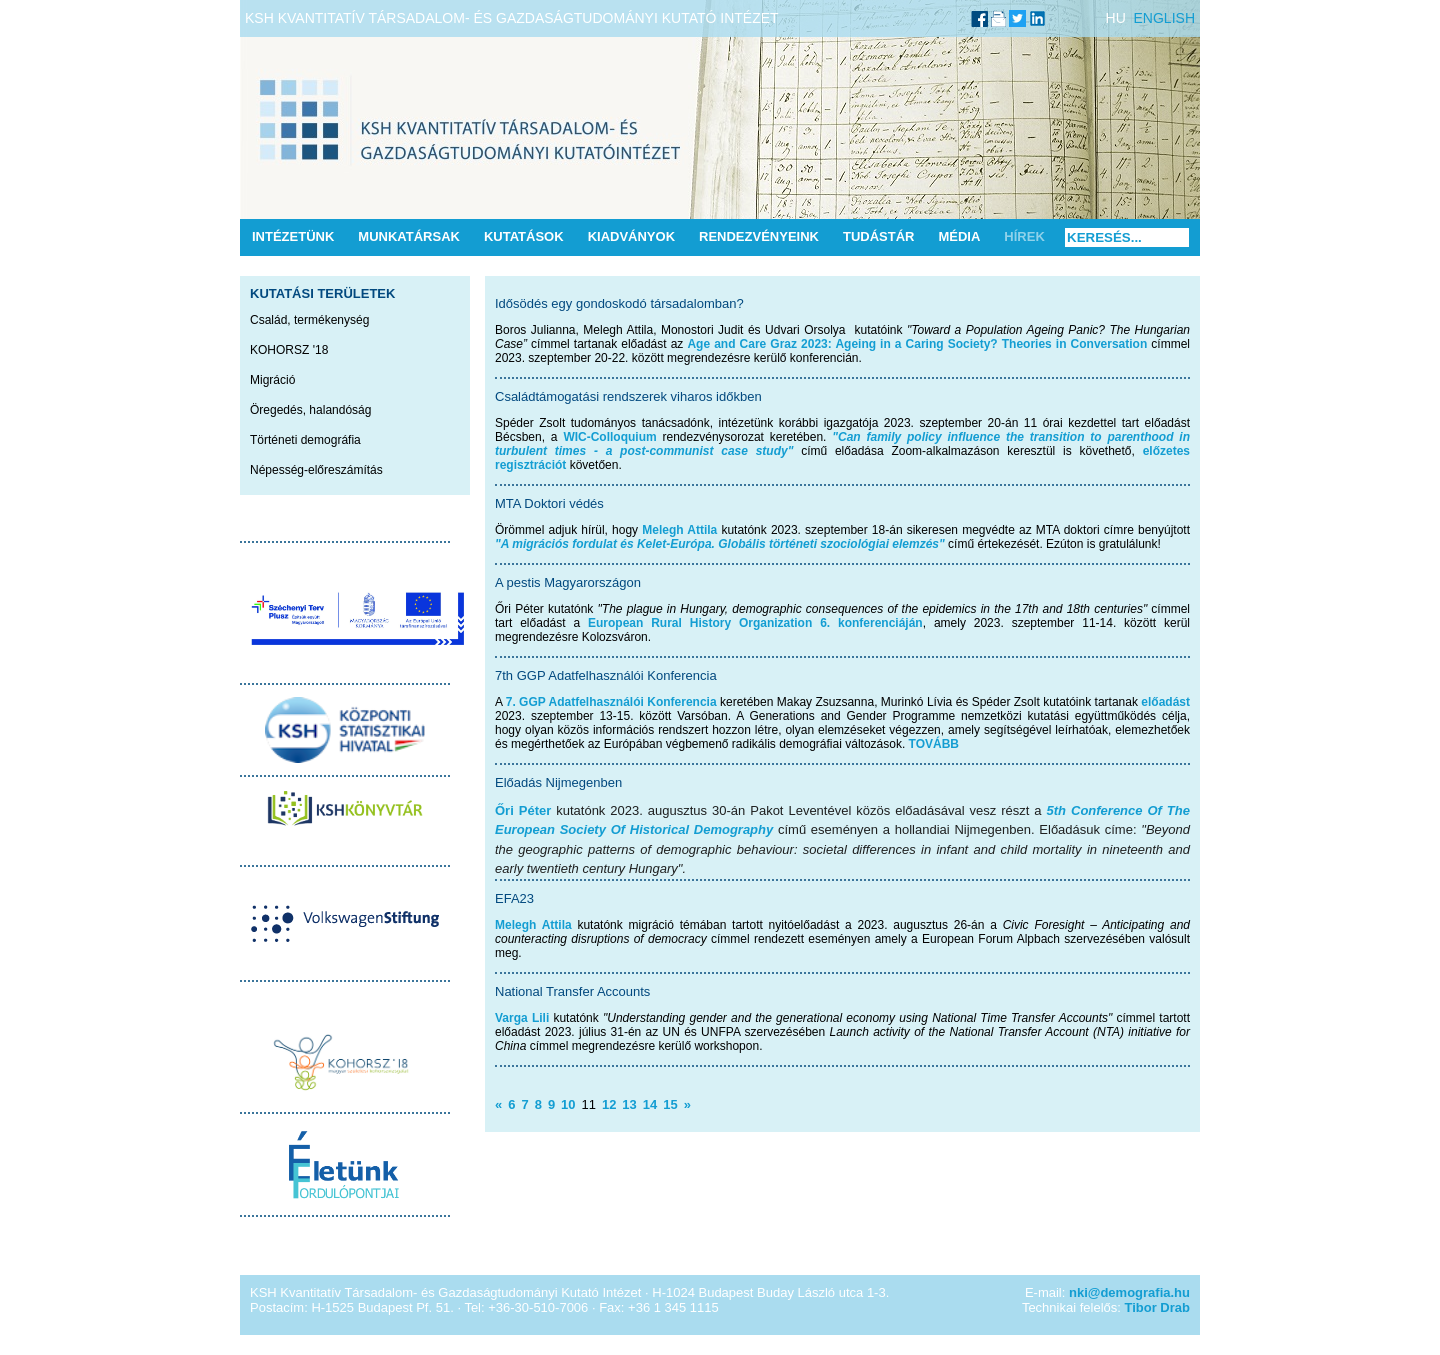 The height and width of the screenshot is (1355, 1440). Describe the element at coordinates (523, 810) in the screenshot. I see `Őri Péter` at that location.